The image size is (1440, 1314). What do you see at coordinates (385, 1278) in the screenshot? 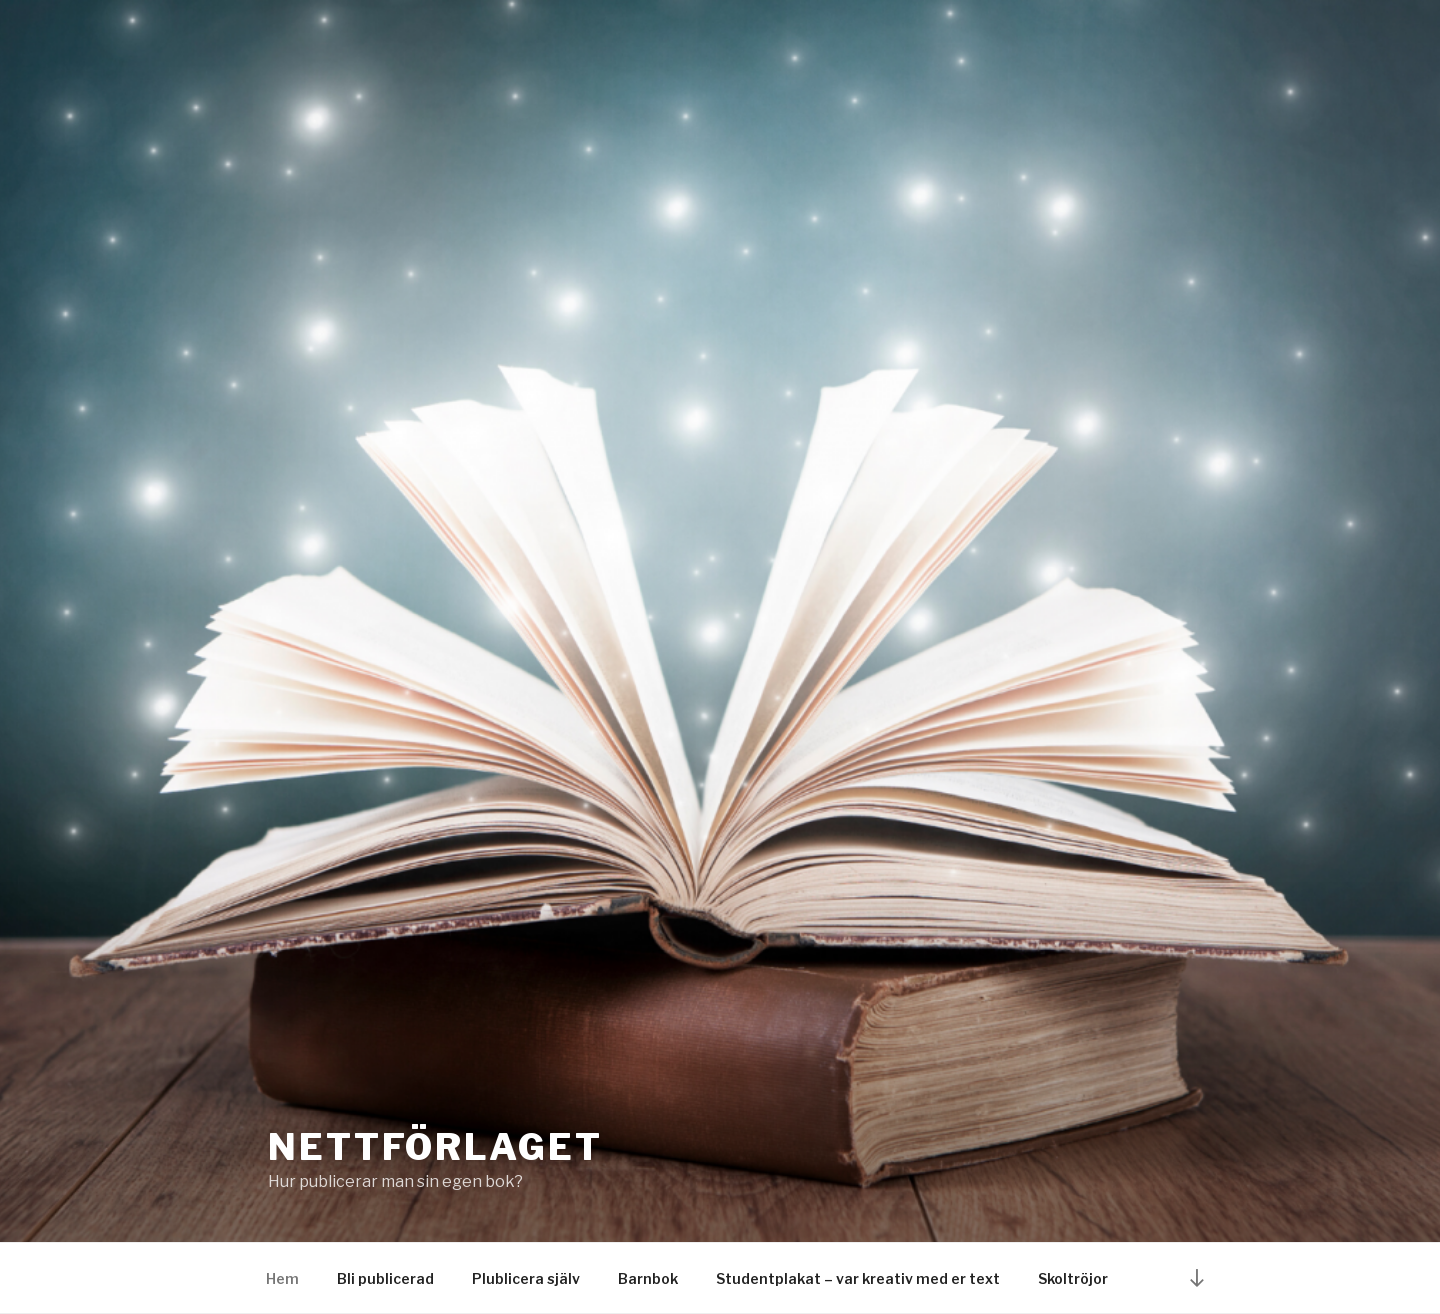
I see `Bli publicerad` at bounding box center [385, 1278].